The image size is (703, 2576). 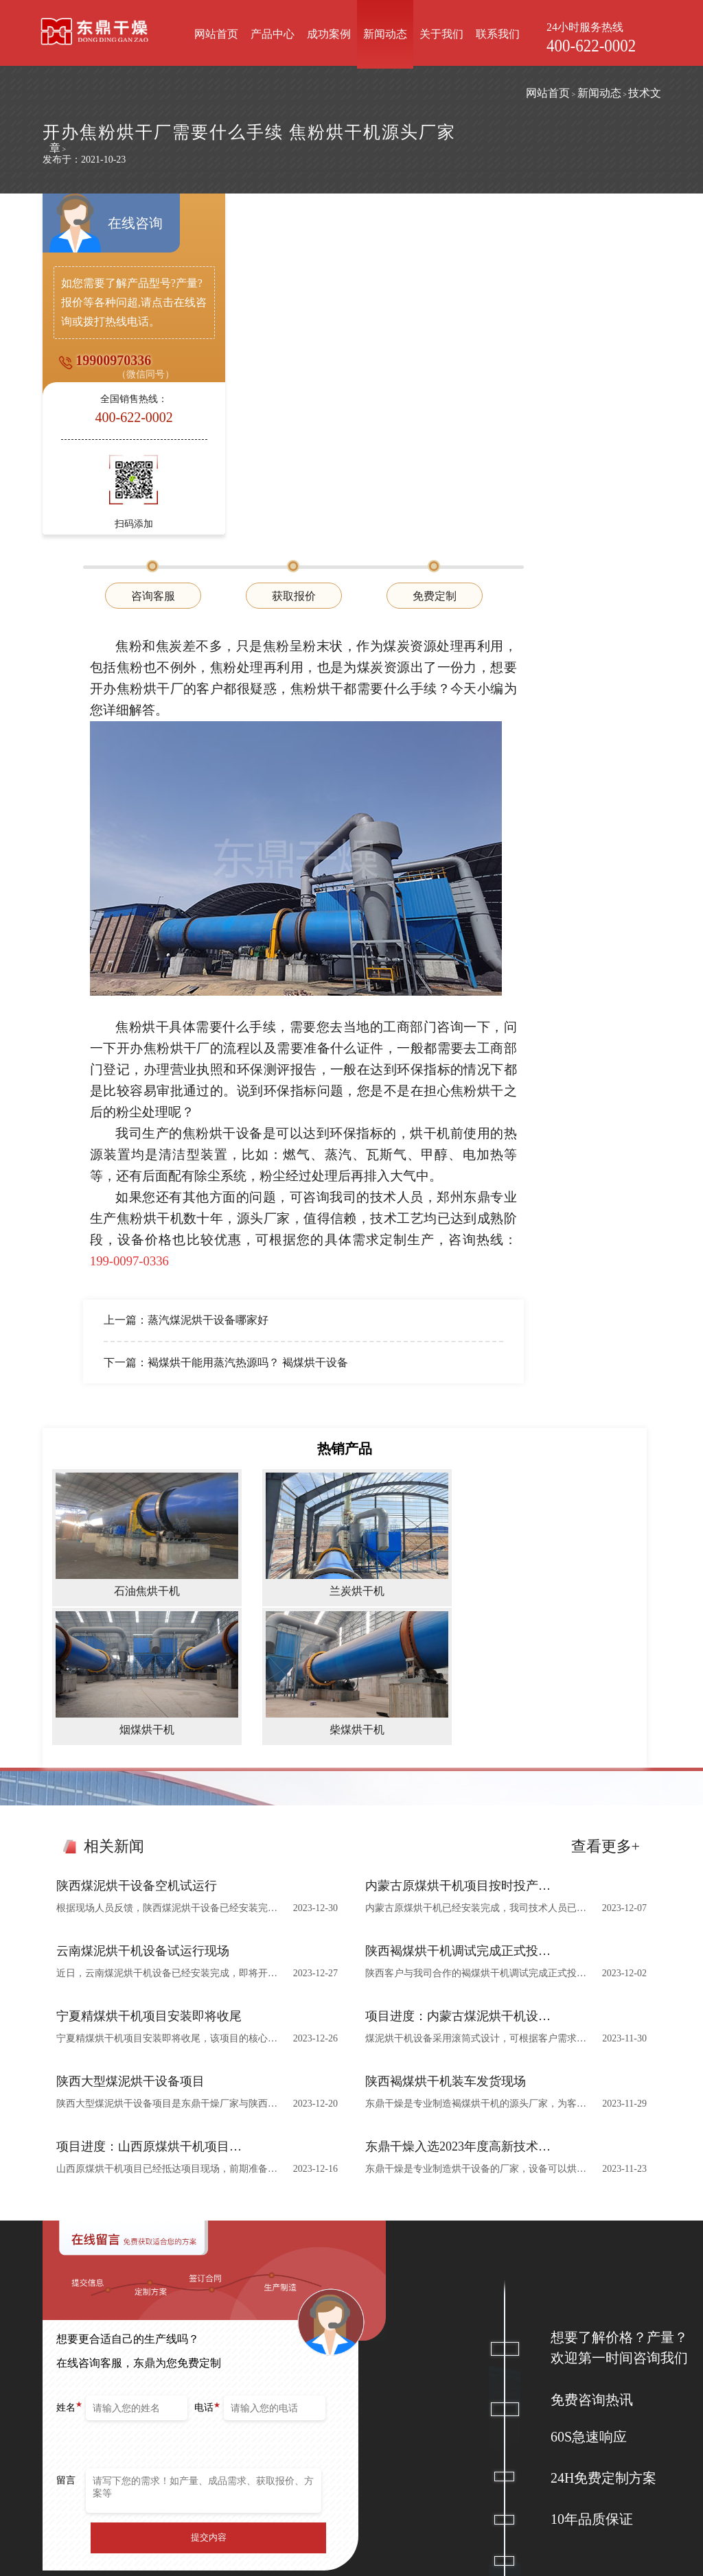 I want to click on 柴煤烘干机, so click(x=311, y=2462).